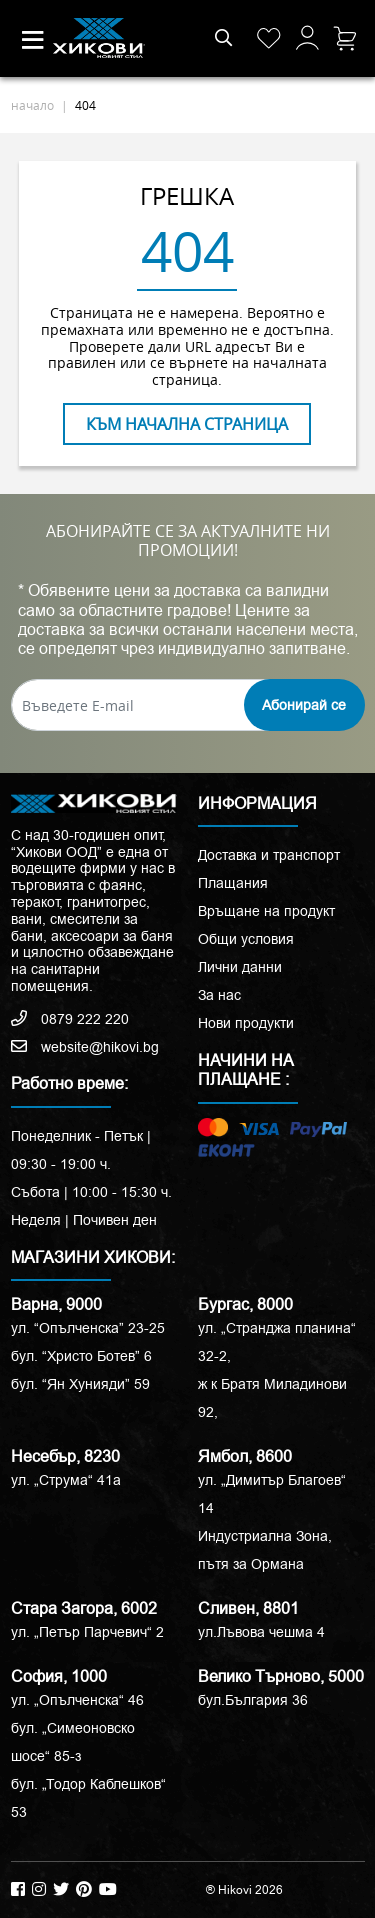  I want to click on [Toggle navigation], so click(33, 40).